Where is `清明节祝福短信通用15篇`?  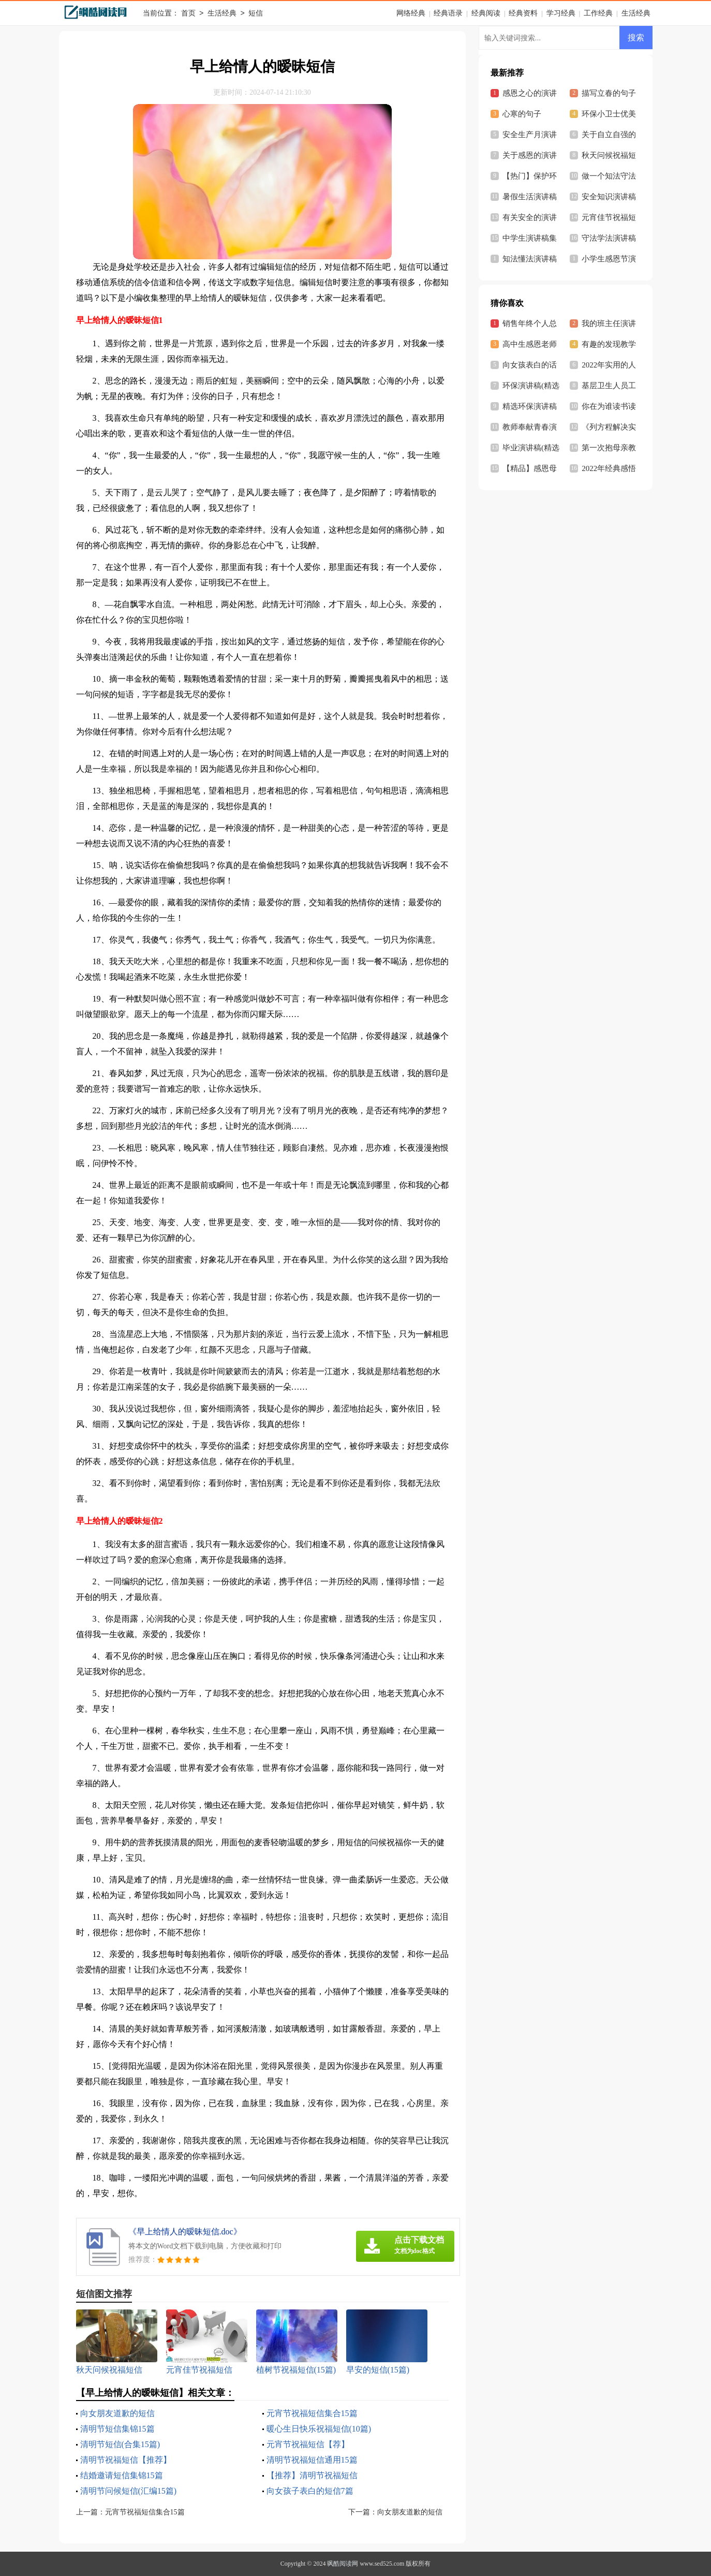
清明节祝福短信通用15篇 is located at coordinates (312, 2459).